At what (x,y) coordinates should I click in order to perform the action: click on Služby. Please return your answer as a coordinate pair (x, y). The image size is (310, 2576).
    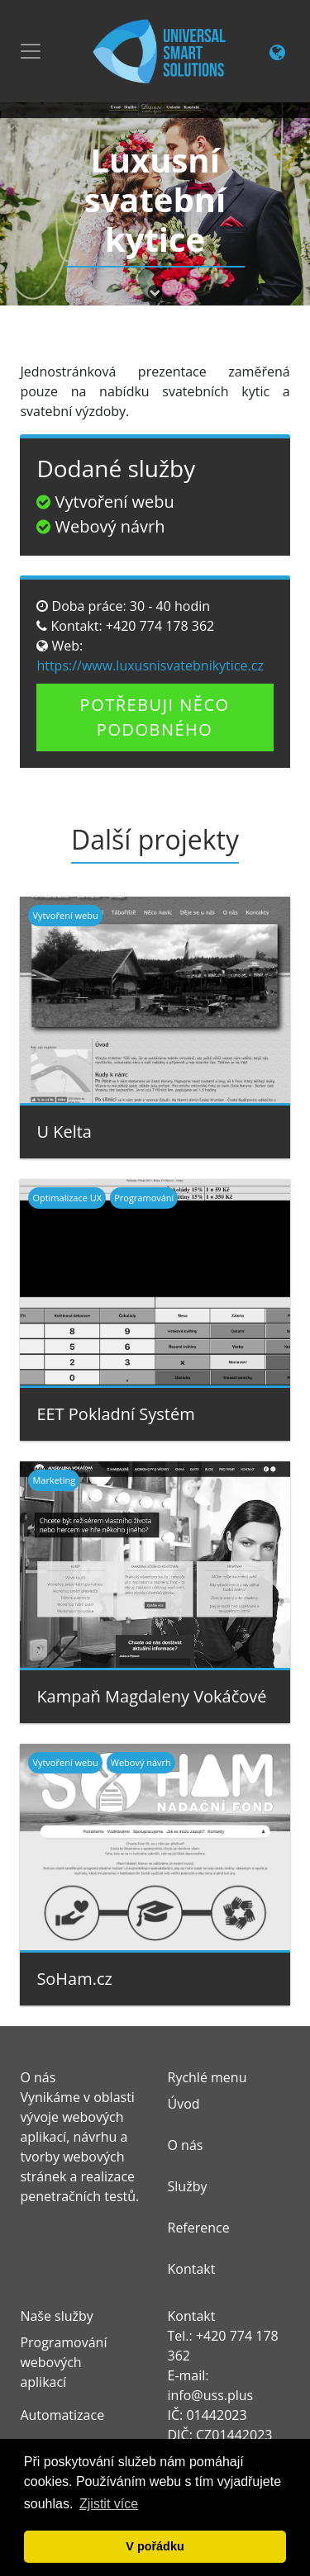
    Looking at the image, I should click on (187, 2186).